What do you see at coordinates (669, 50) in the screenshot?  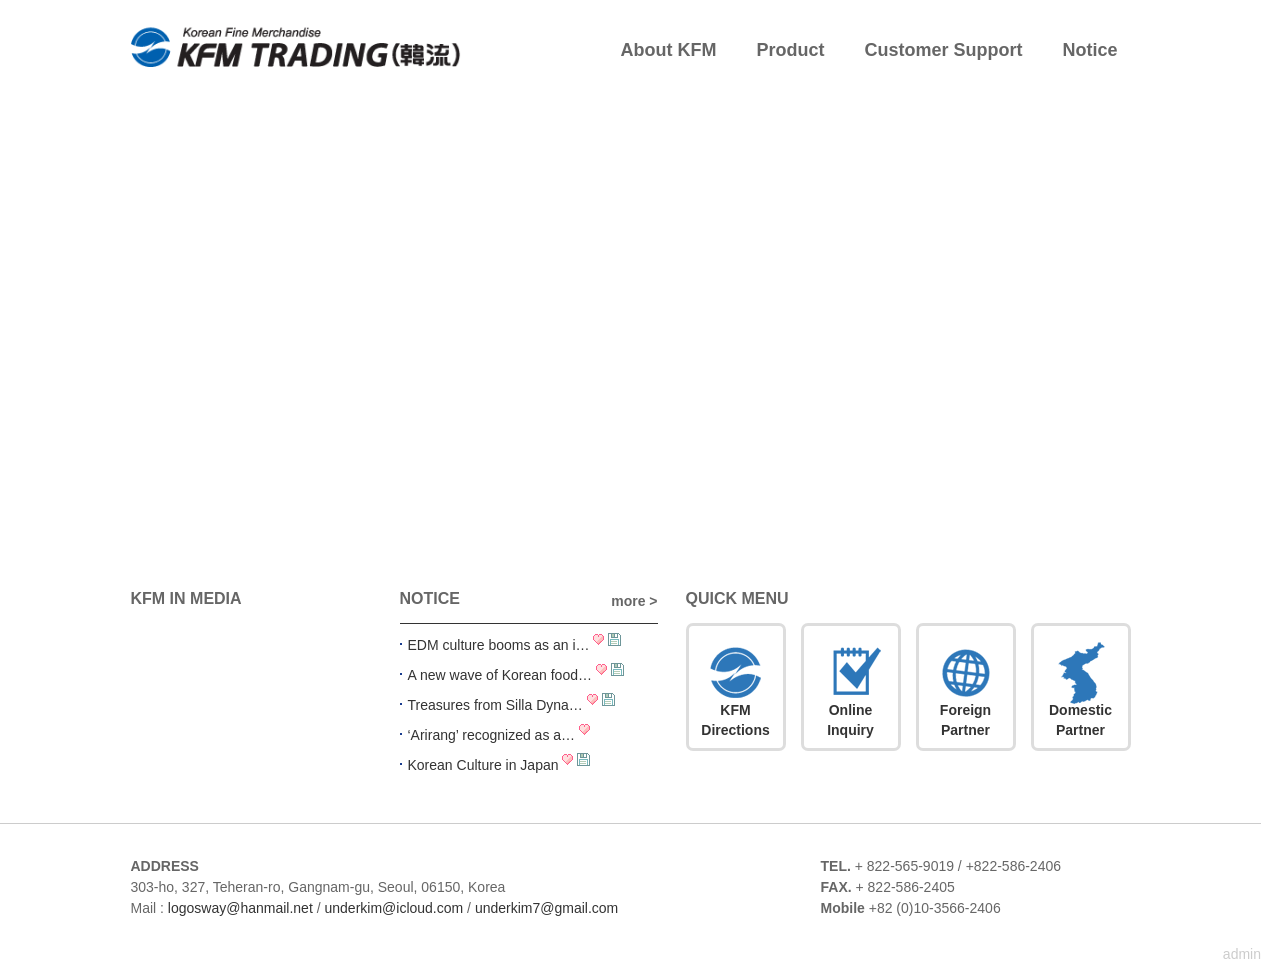 I see `About KFM` at bounding box center [669, 50].